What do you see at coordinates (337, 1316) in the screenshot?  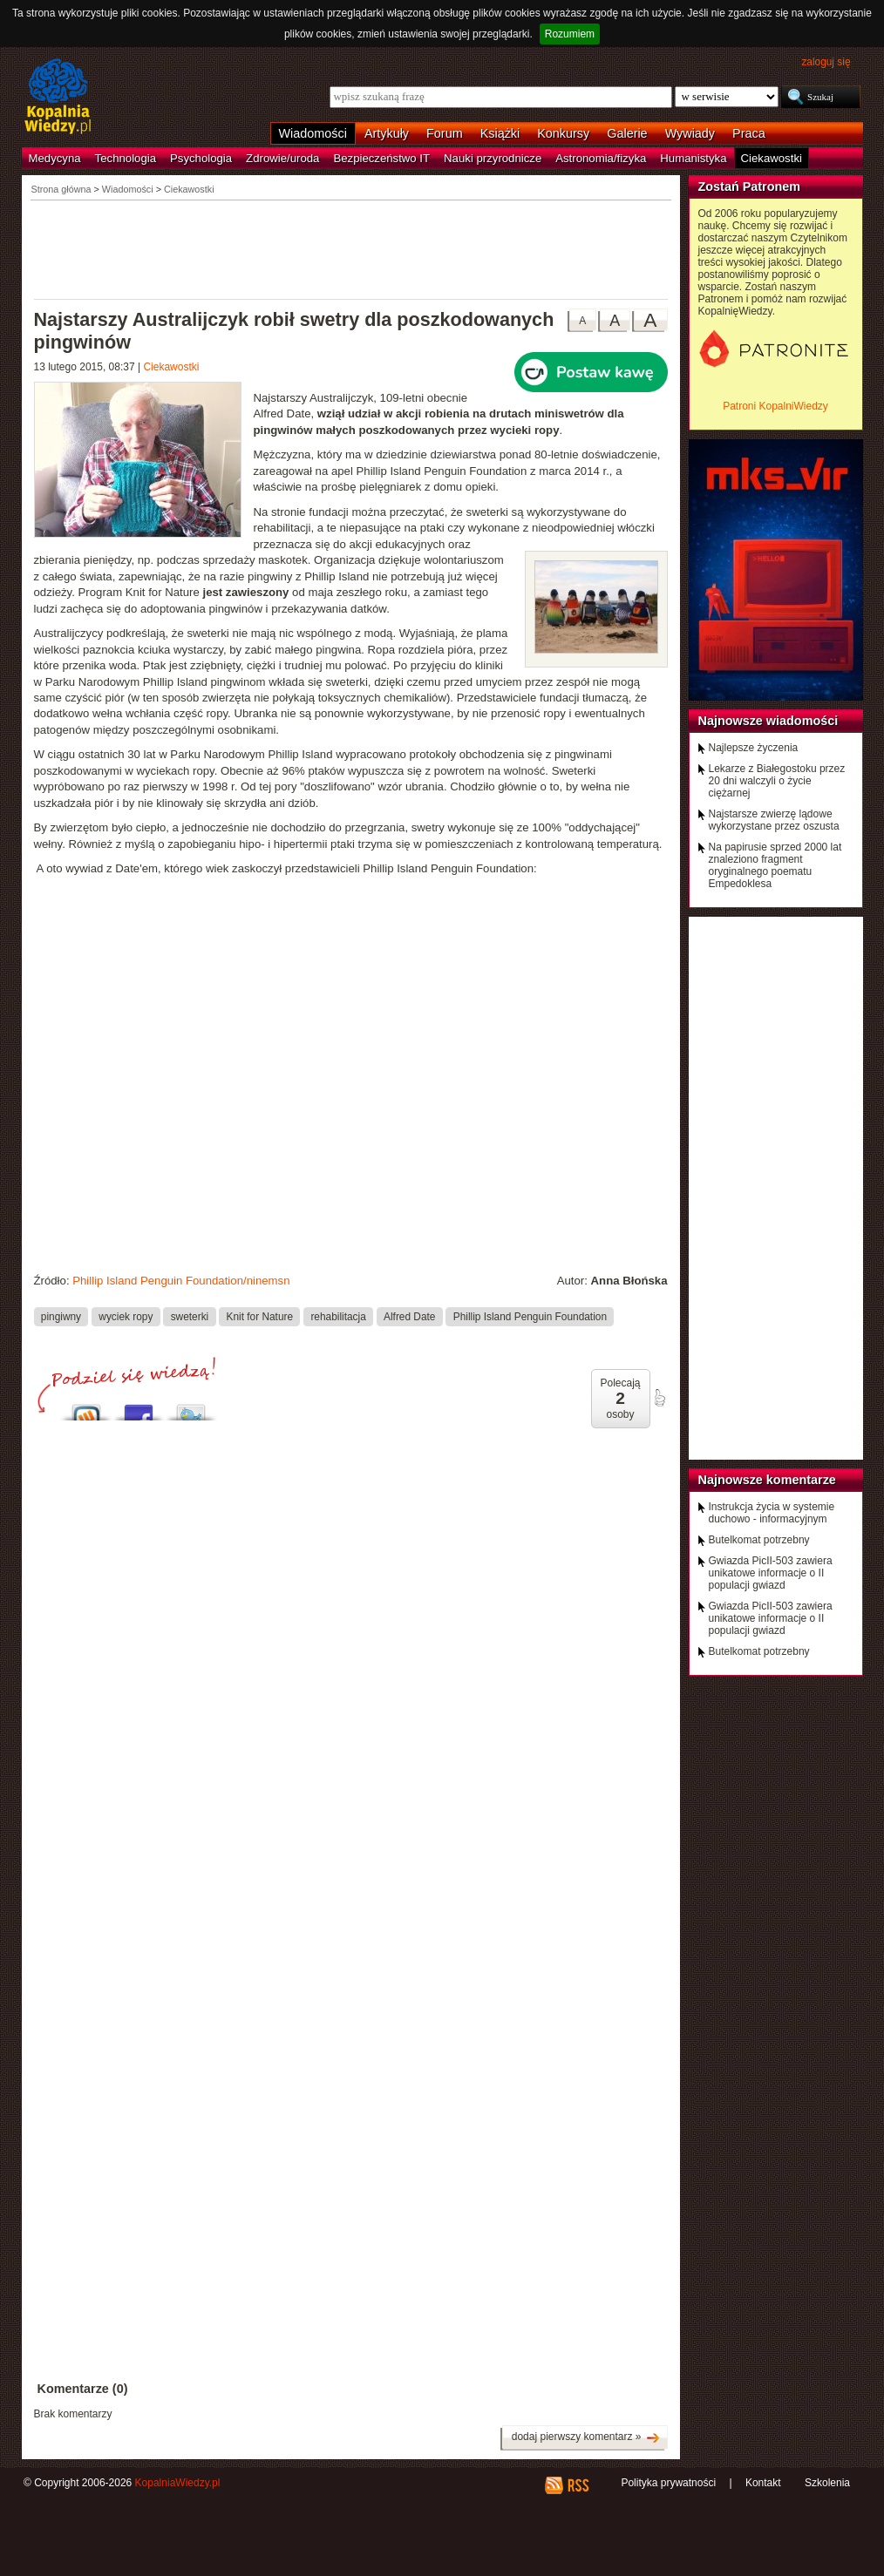 I see `rehabilitacja` at bounding box center [337, 1316].